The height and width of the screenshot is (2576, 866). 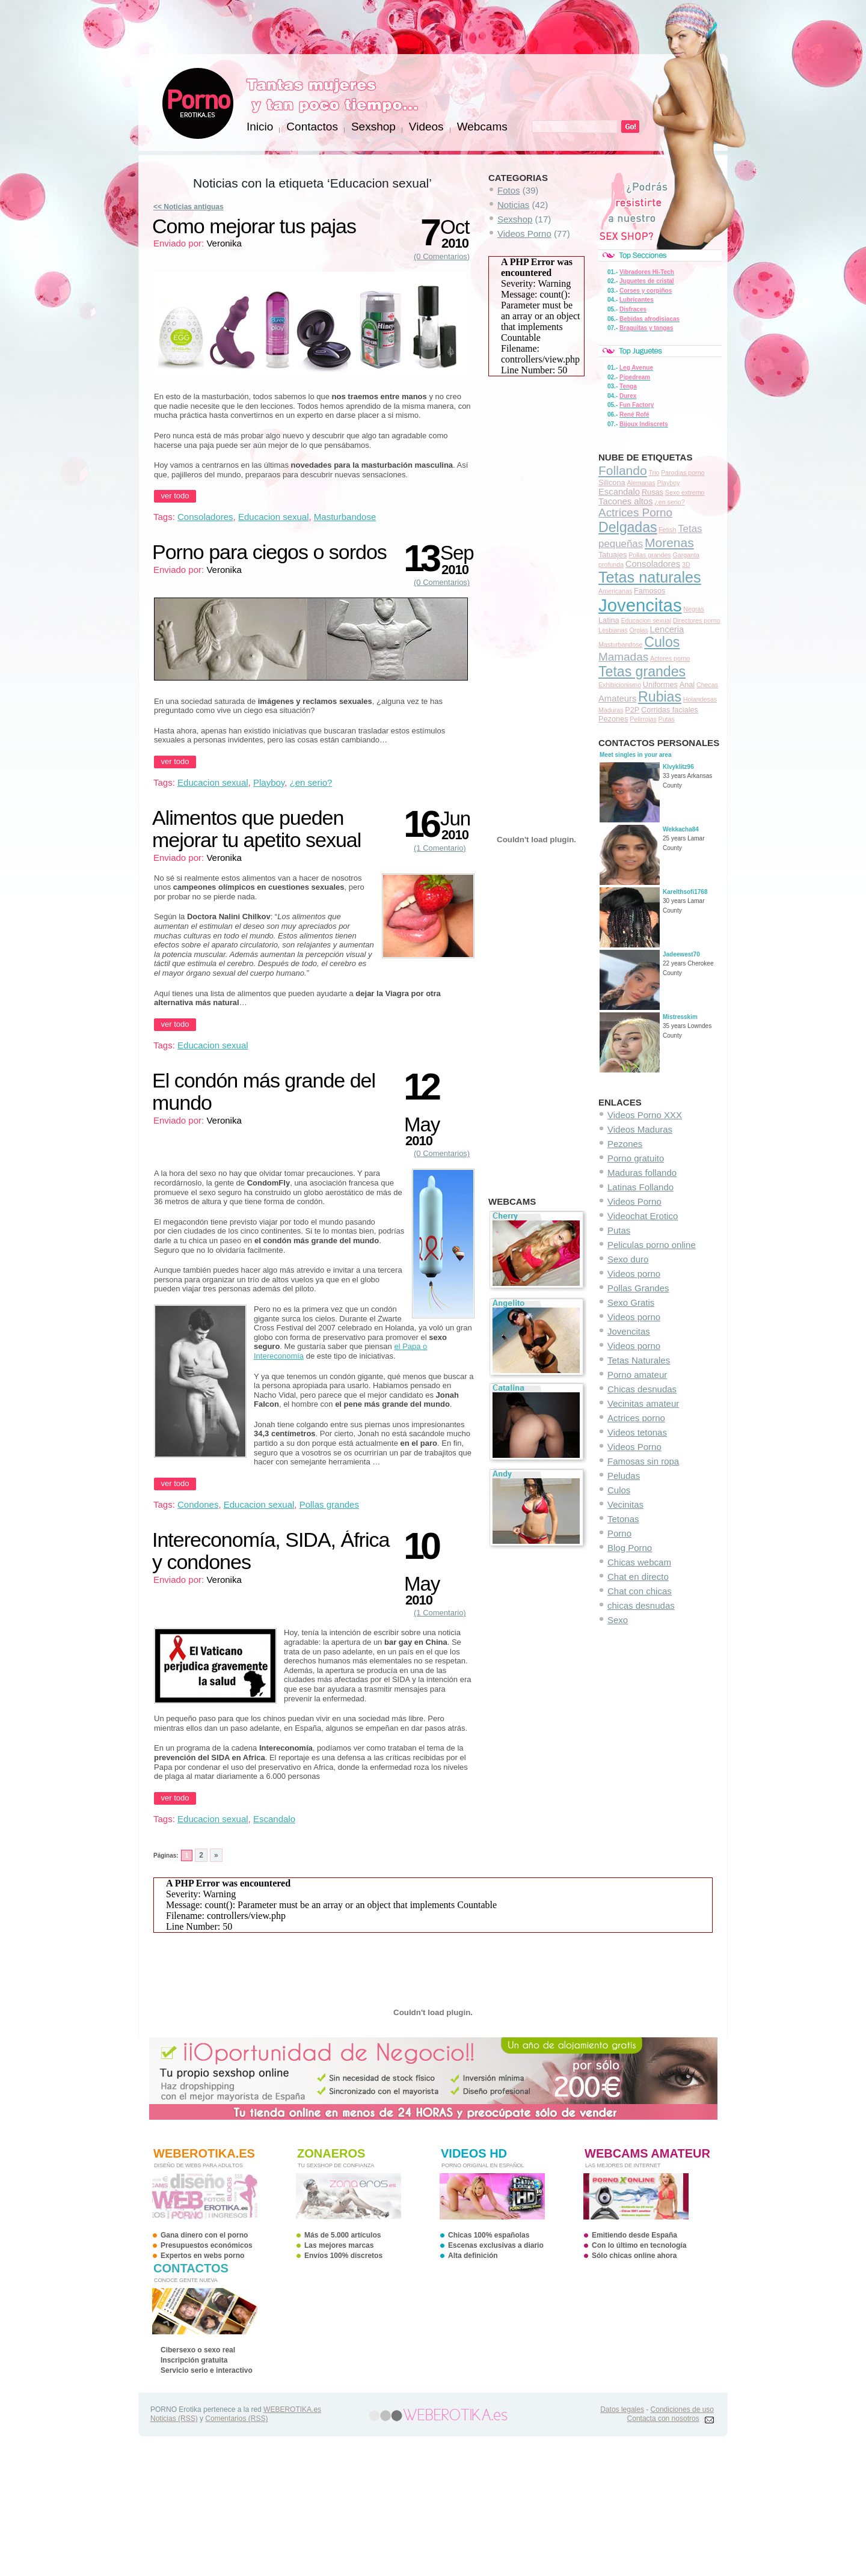 I want to click on Fotos, so click(x=508, y=190).